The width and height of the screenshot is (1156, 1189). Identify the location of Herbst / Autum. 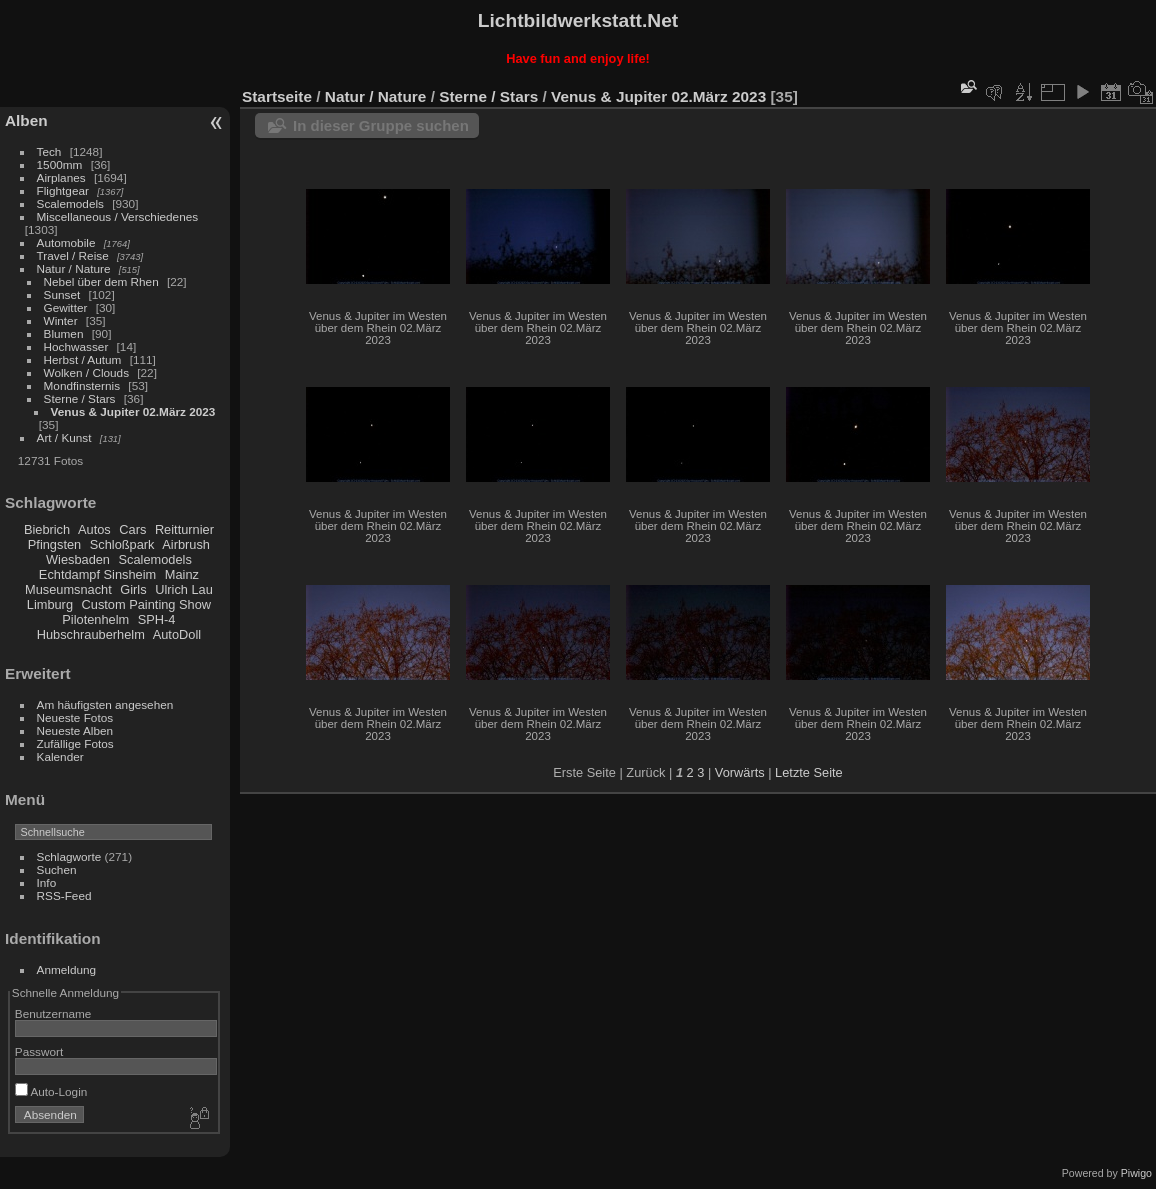
(83, 359).